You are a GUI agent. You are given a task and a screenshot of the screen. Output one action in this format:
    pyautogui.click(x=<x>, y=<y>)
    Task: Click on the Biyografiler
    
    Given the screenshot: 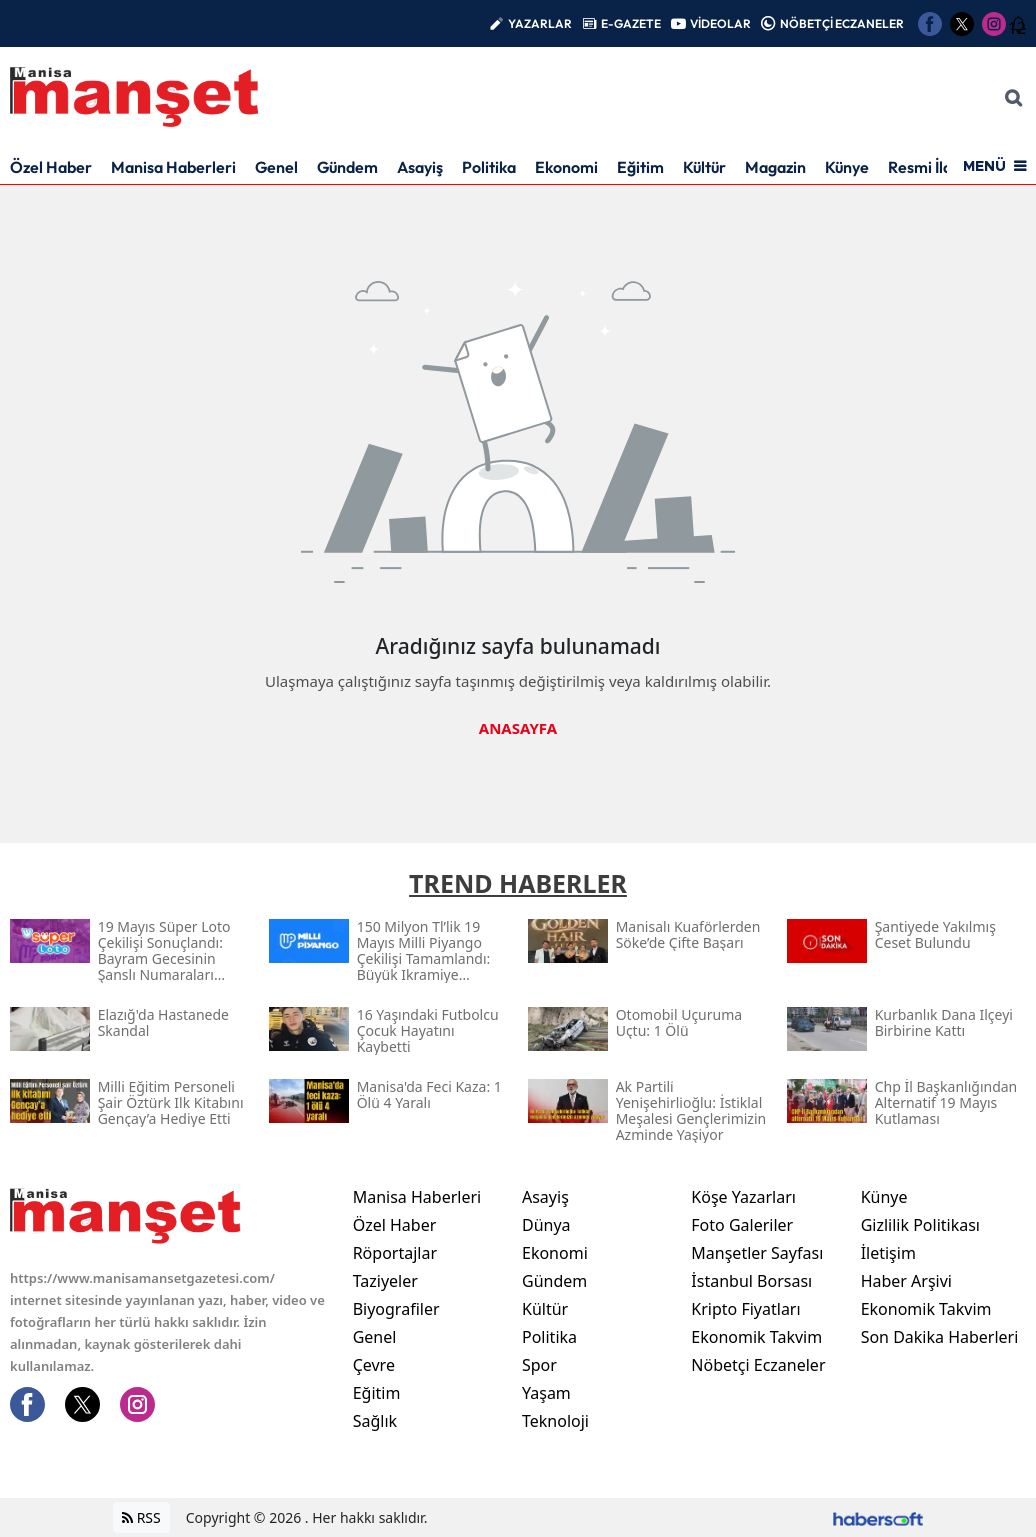 What is the action you would take?
    pyautogui.click(x=396, y=1309)
    